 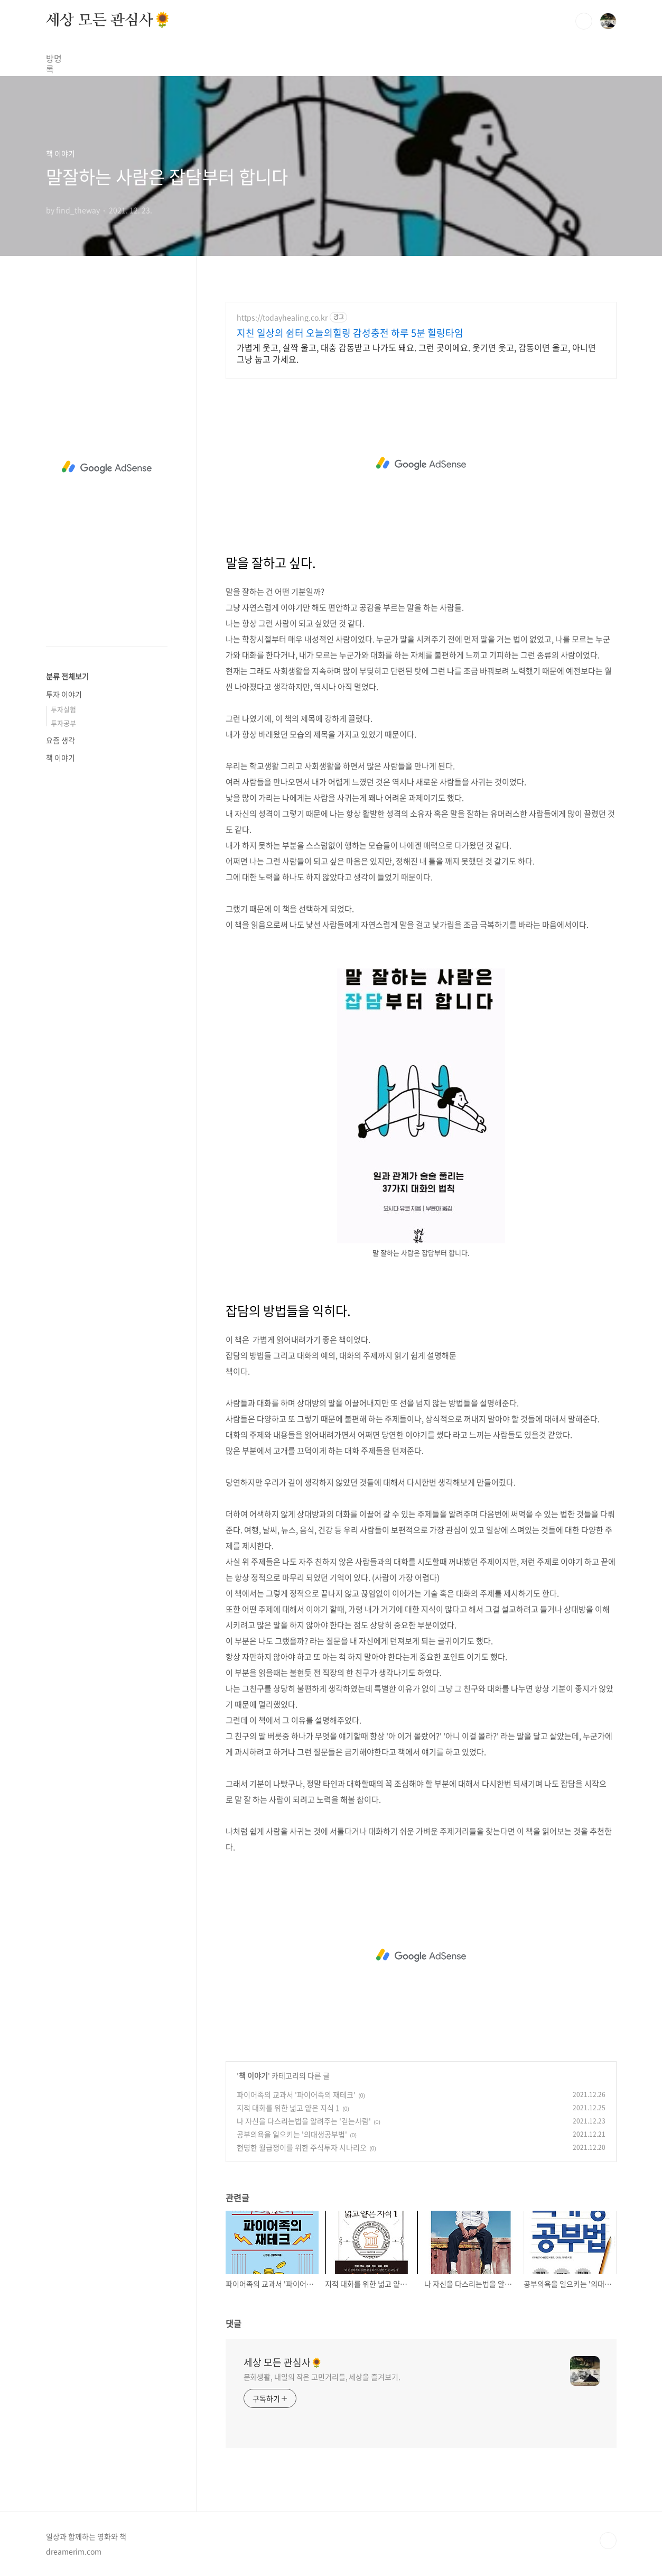 I want to click on 책 이야기, so click(x=253, y=2075).